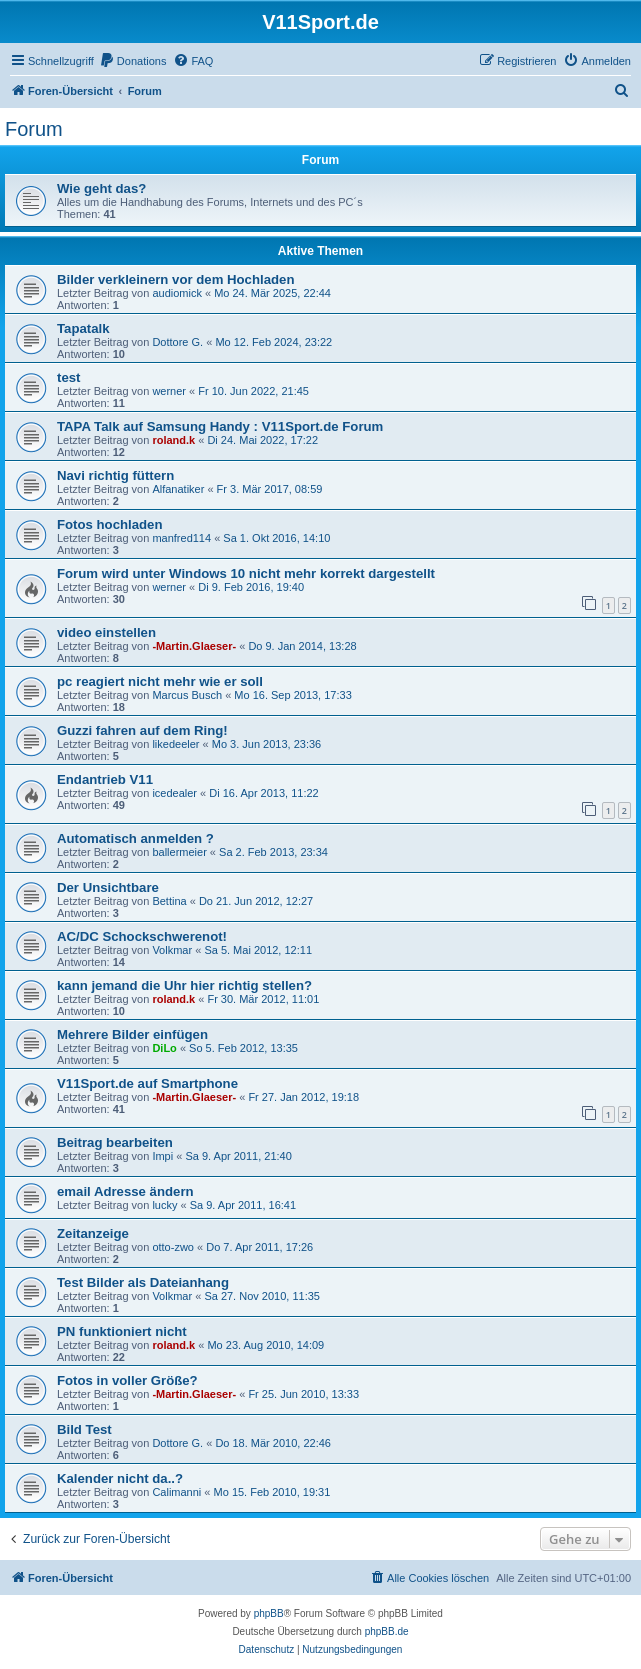 The image size is (641, 1669). What do you see at coordinates (160, 681) in the screenshot?
I see `pc reagiert nicht mehr wie er soll` at bounding box center [160, 681].